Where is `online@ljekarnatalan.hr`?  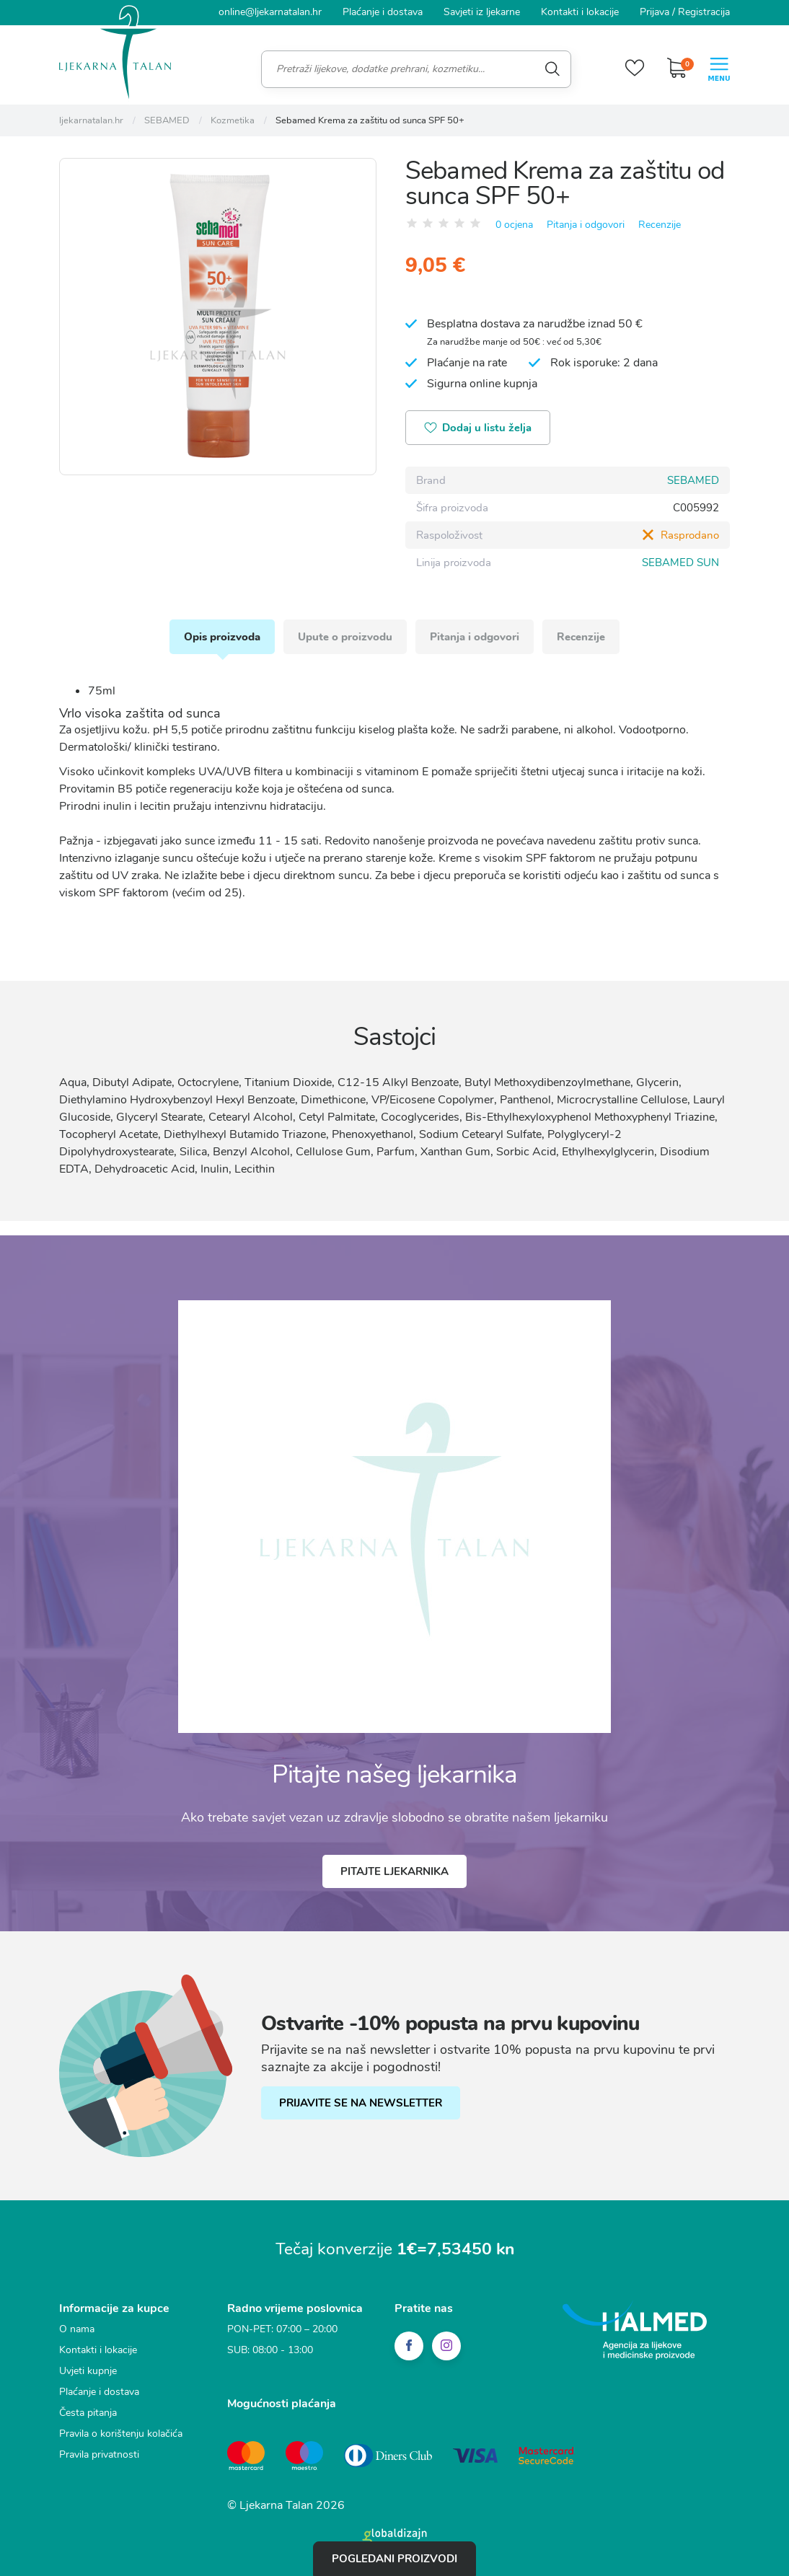
online@ljekarnatalan.hr is located at coordinates (270, 12).